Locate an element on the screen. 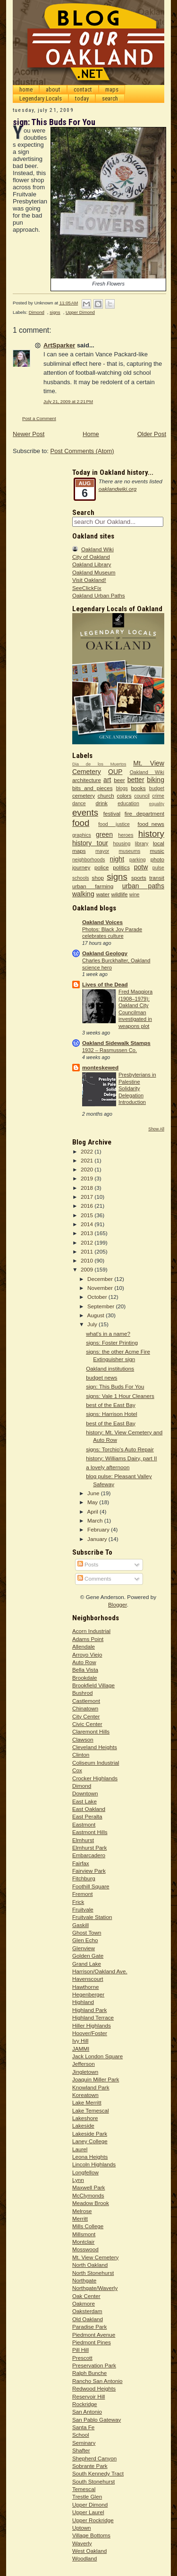  Uptown is located at coordinates (81, 2528).